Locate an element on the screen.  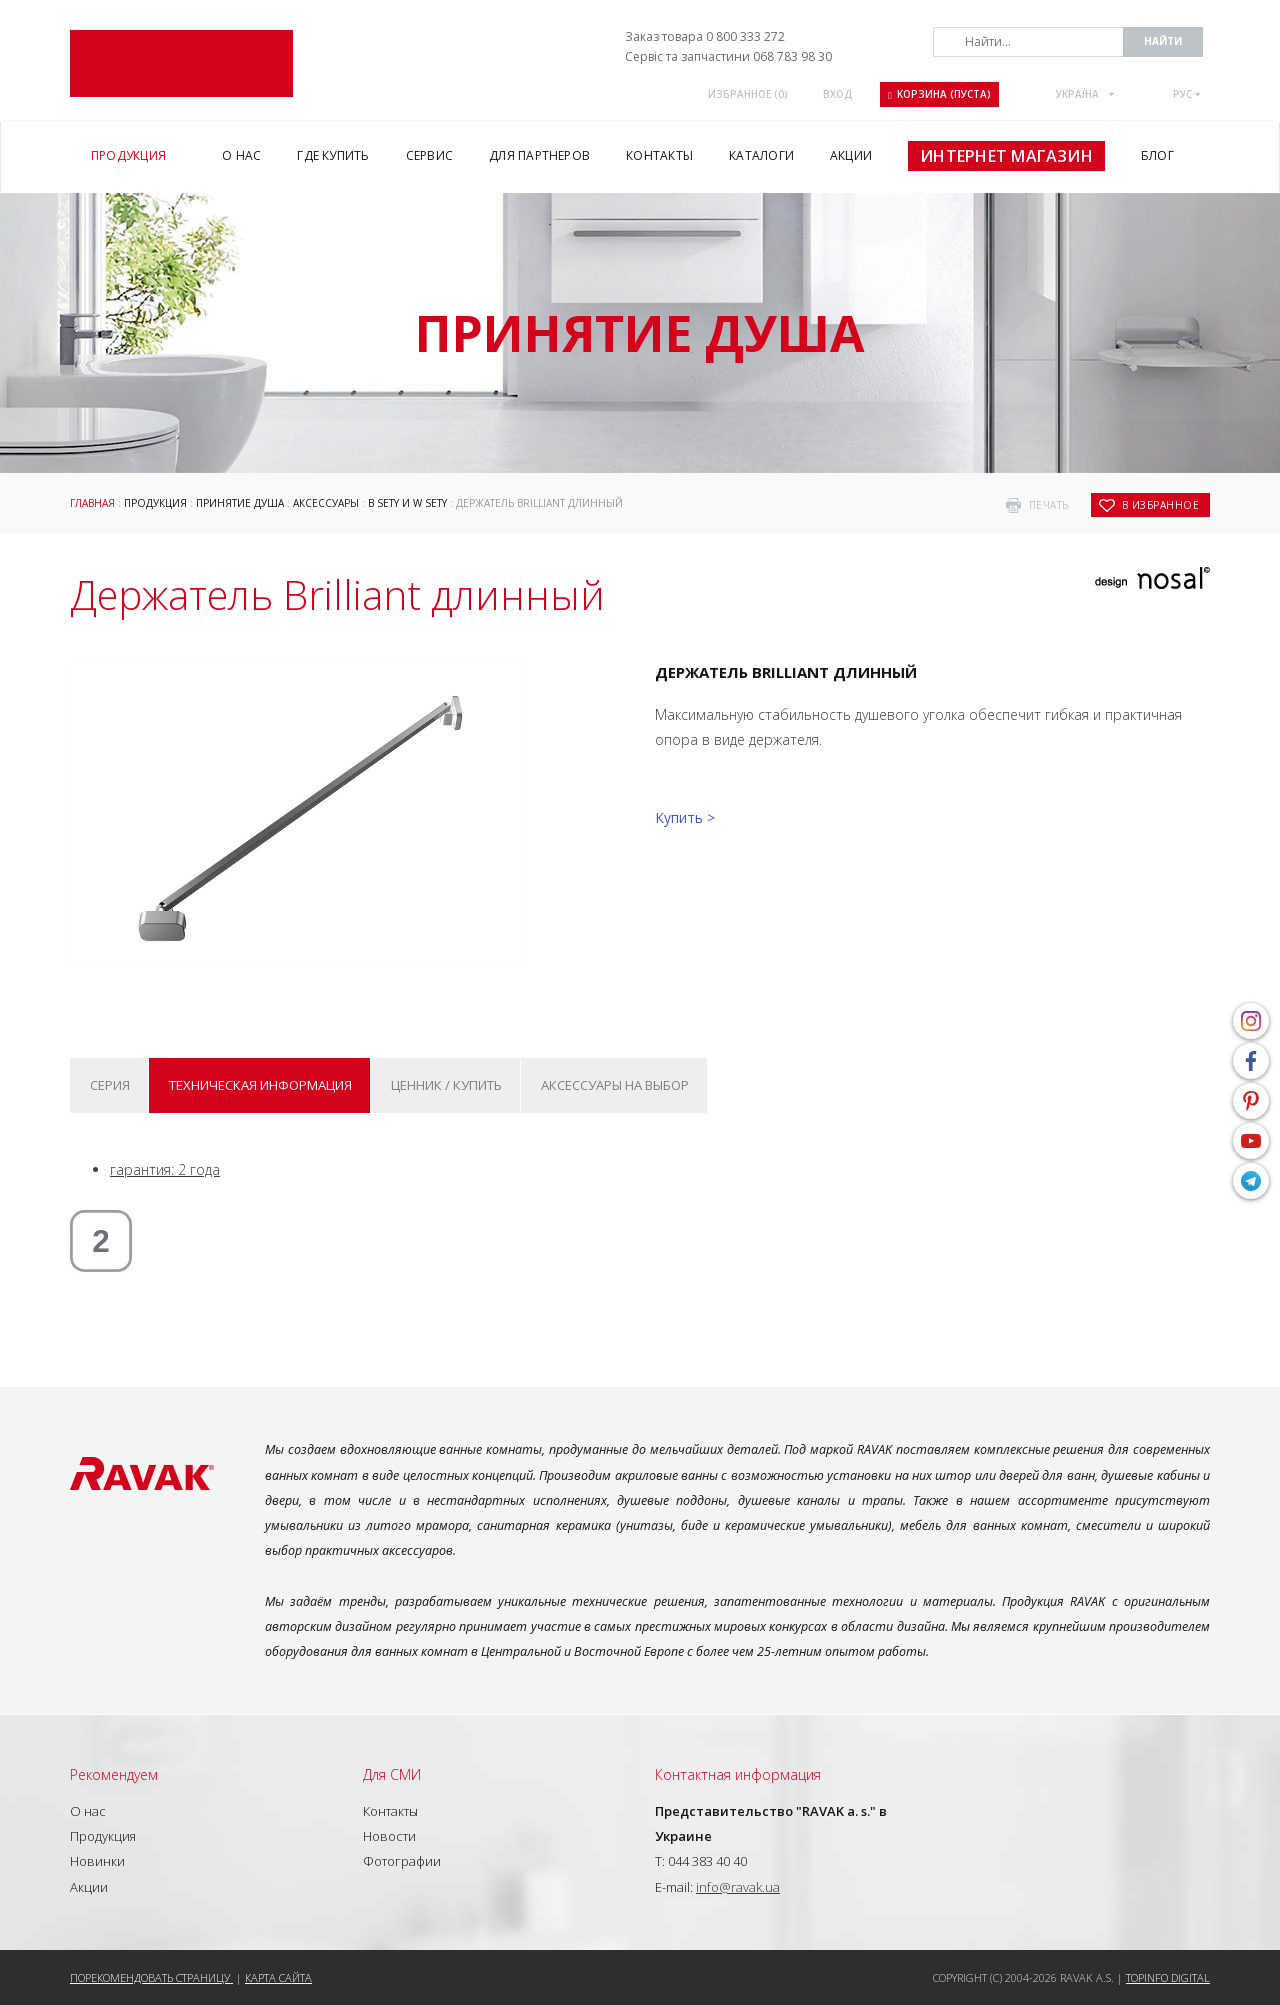
гарантия: 2 года is located at coordinates (165, 1169).